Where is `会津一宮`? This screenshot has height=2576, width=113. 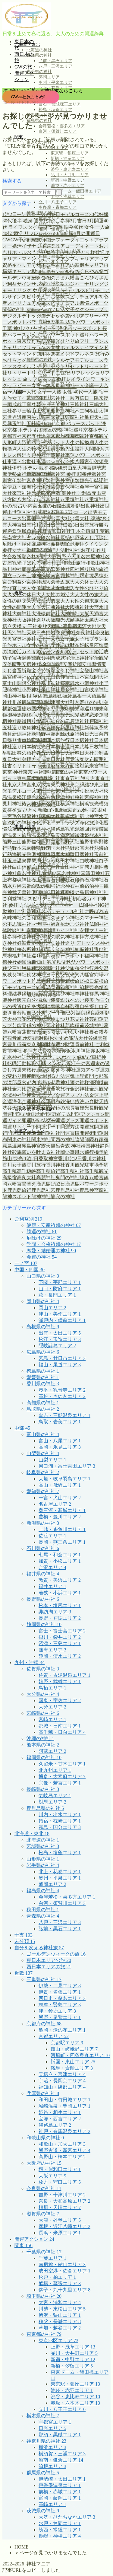
会津一宮 is located at coordinates (89, 486).